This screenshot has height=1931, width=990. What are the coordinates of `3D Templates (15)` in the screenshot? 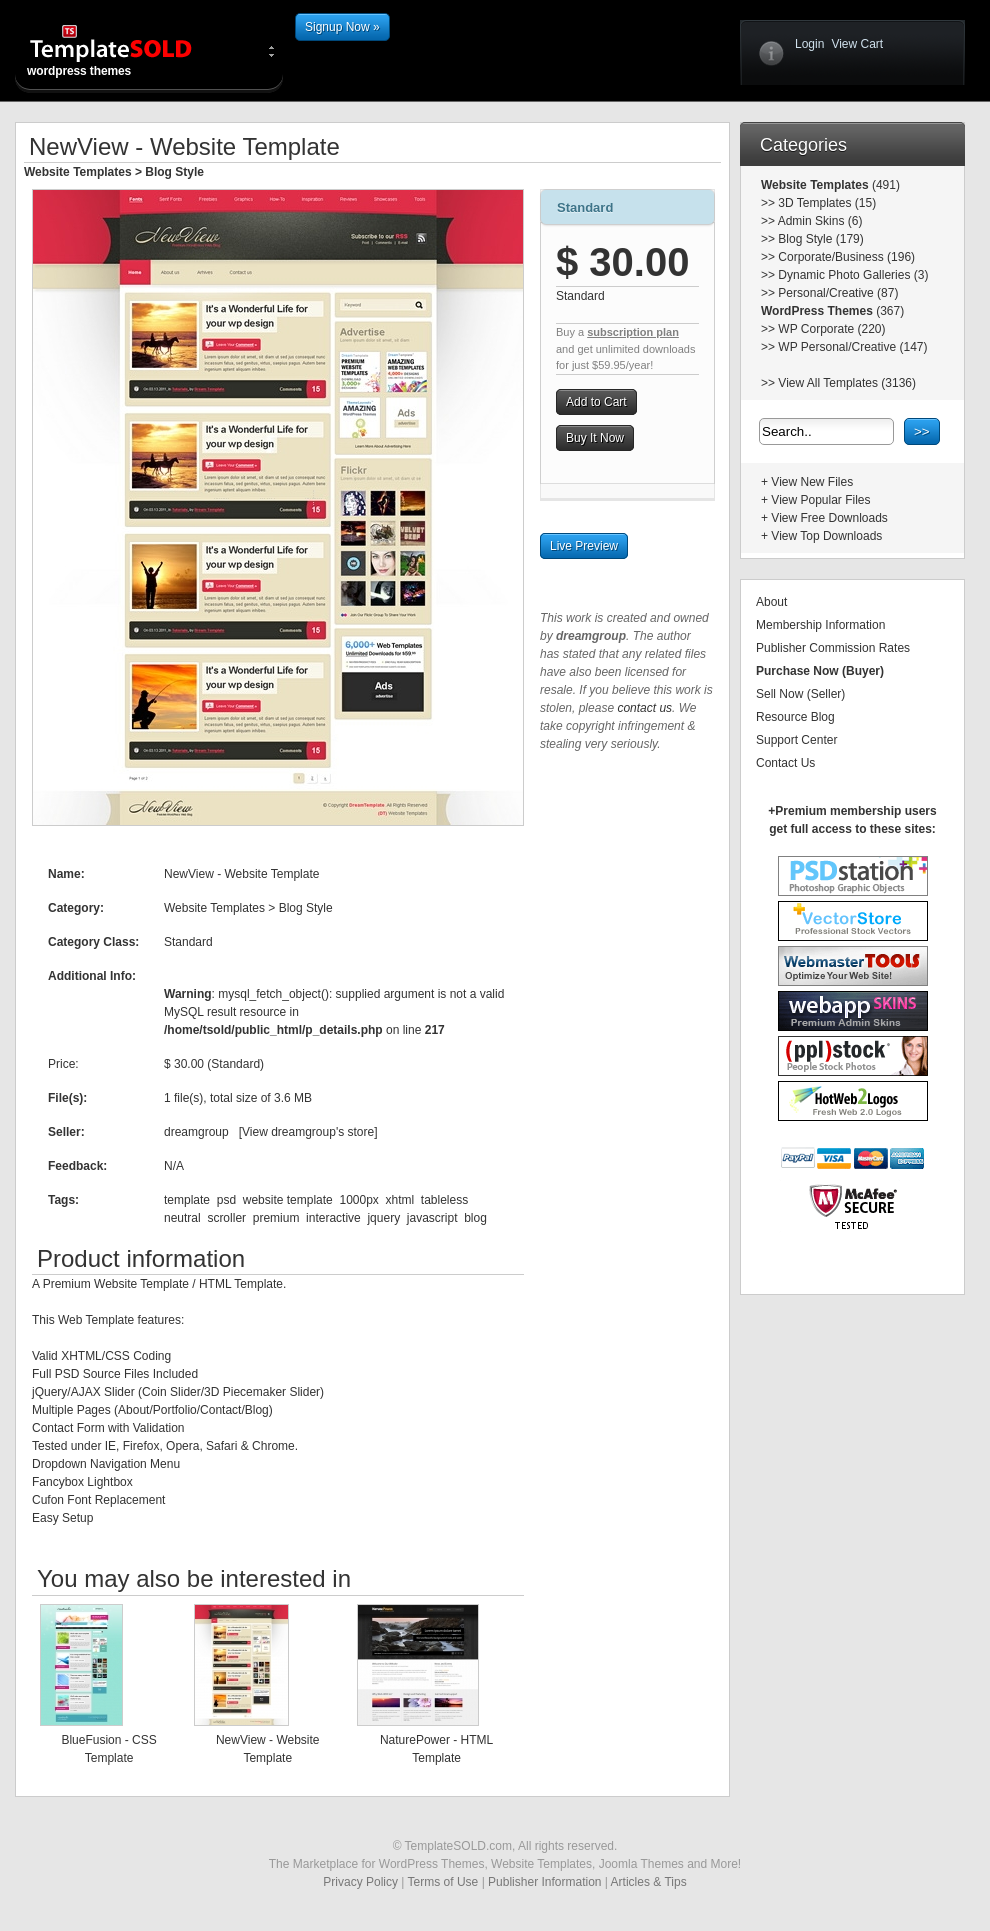 It's located at (827, 203).